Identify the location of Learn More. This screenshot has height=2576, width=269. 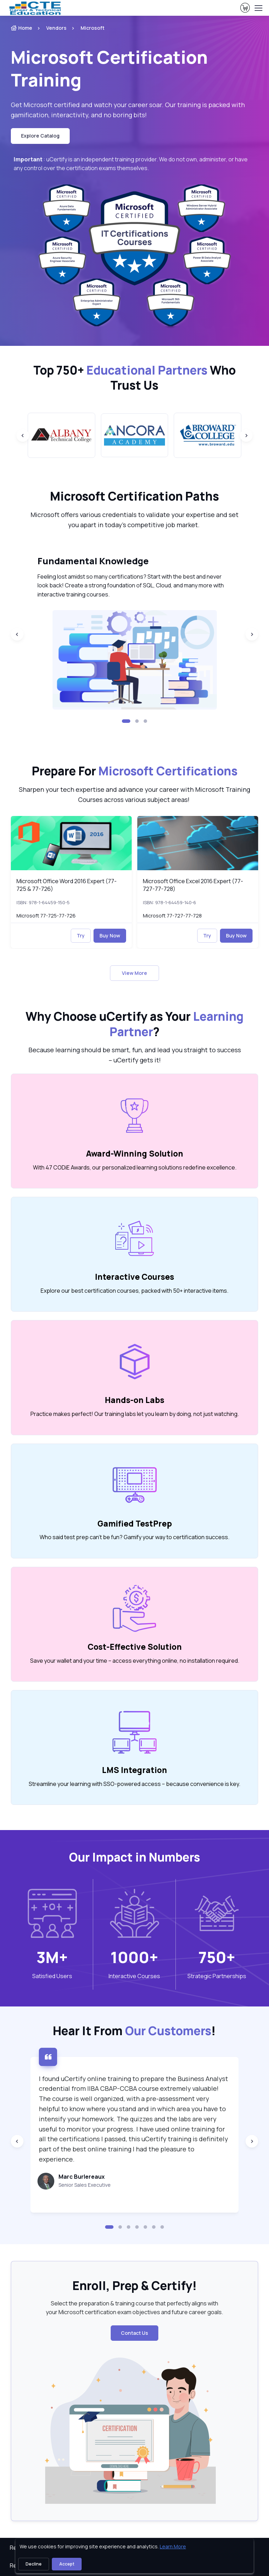
(173, 2546).